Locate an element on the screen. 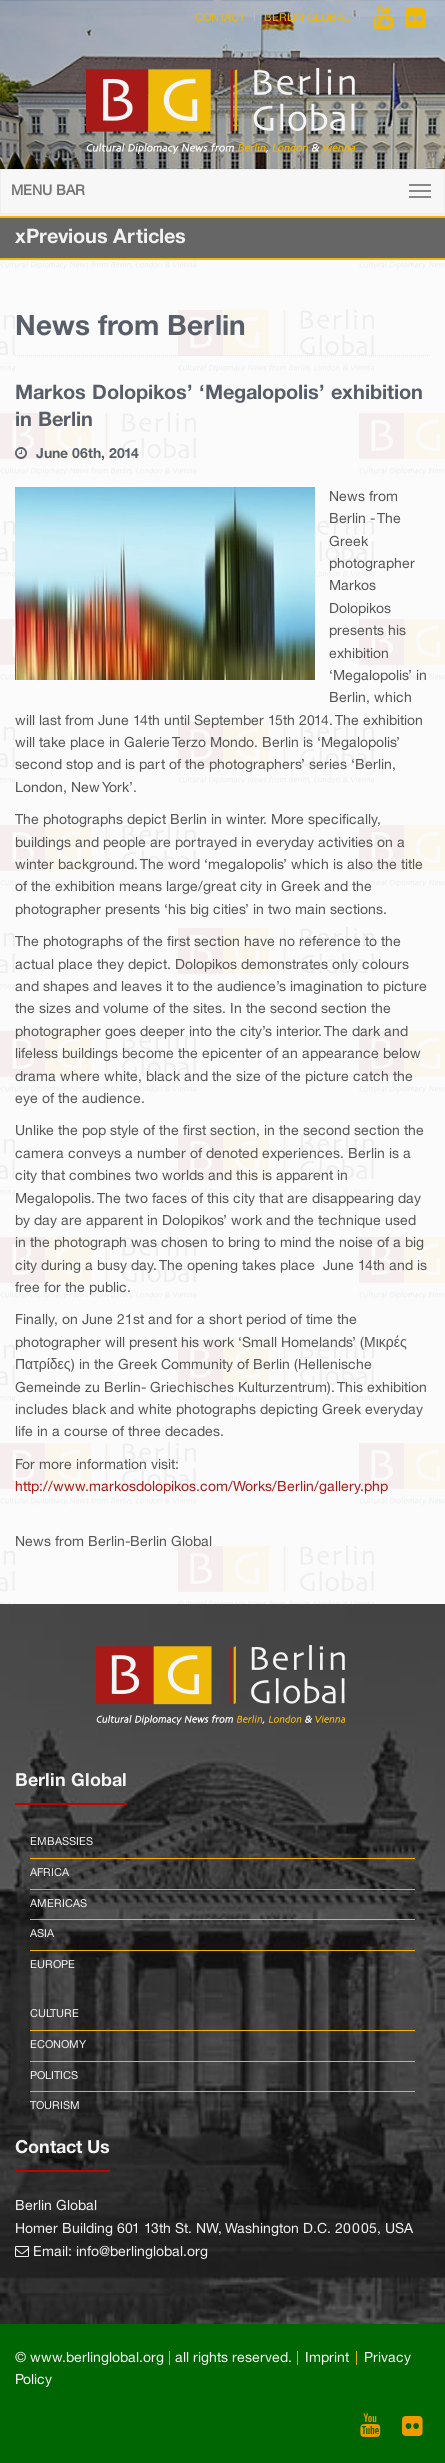 This screenshot has width=445, height=2463. Americas is located at coordinates (58, 1904).